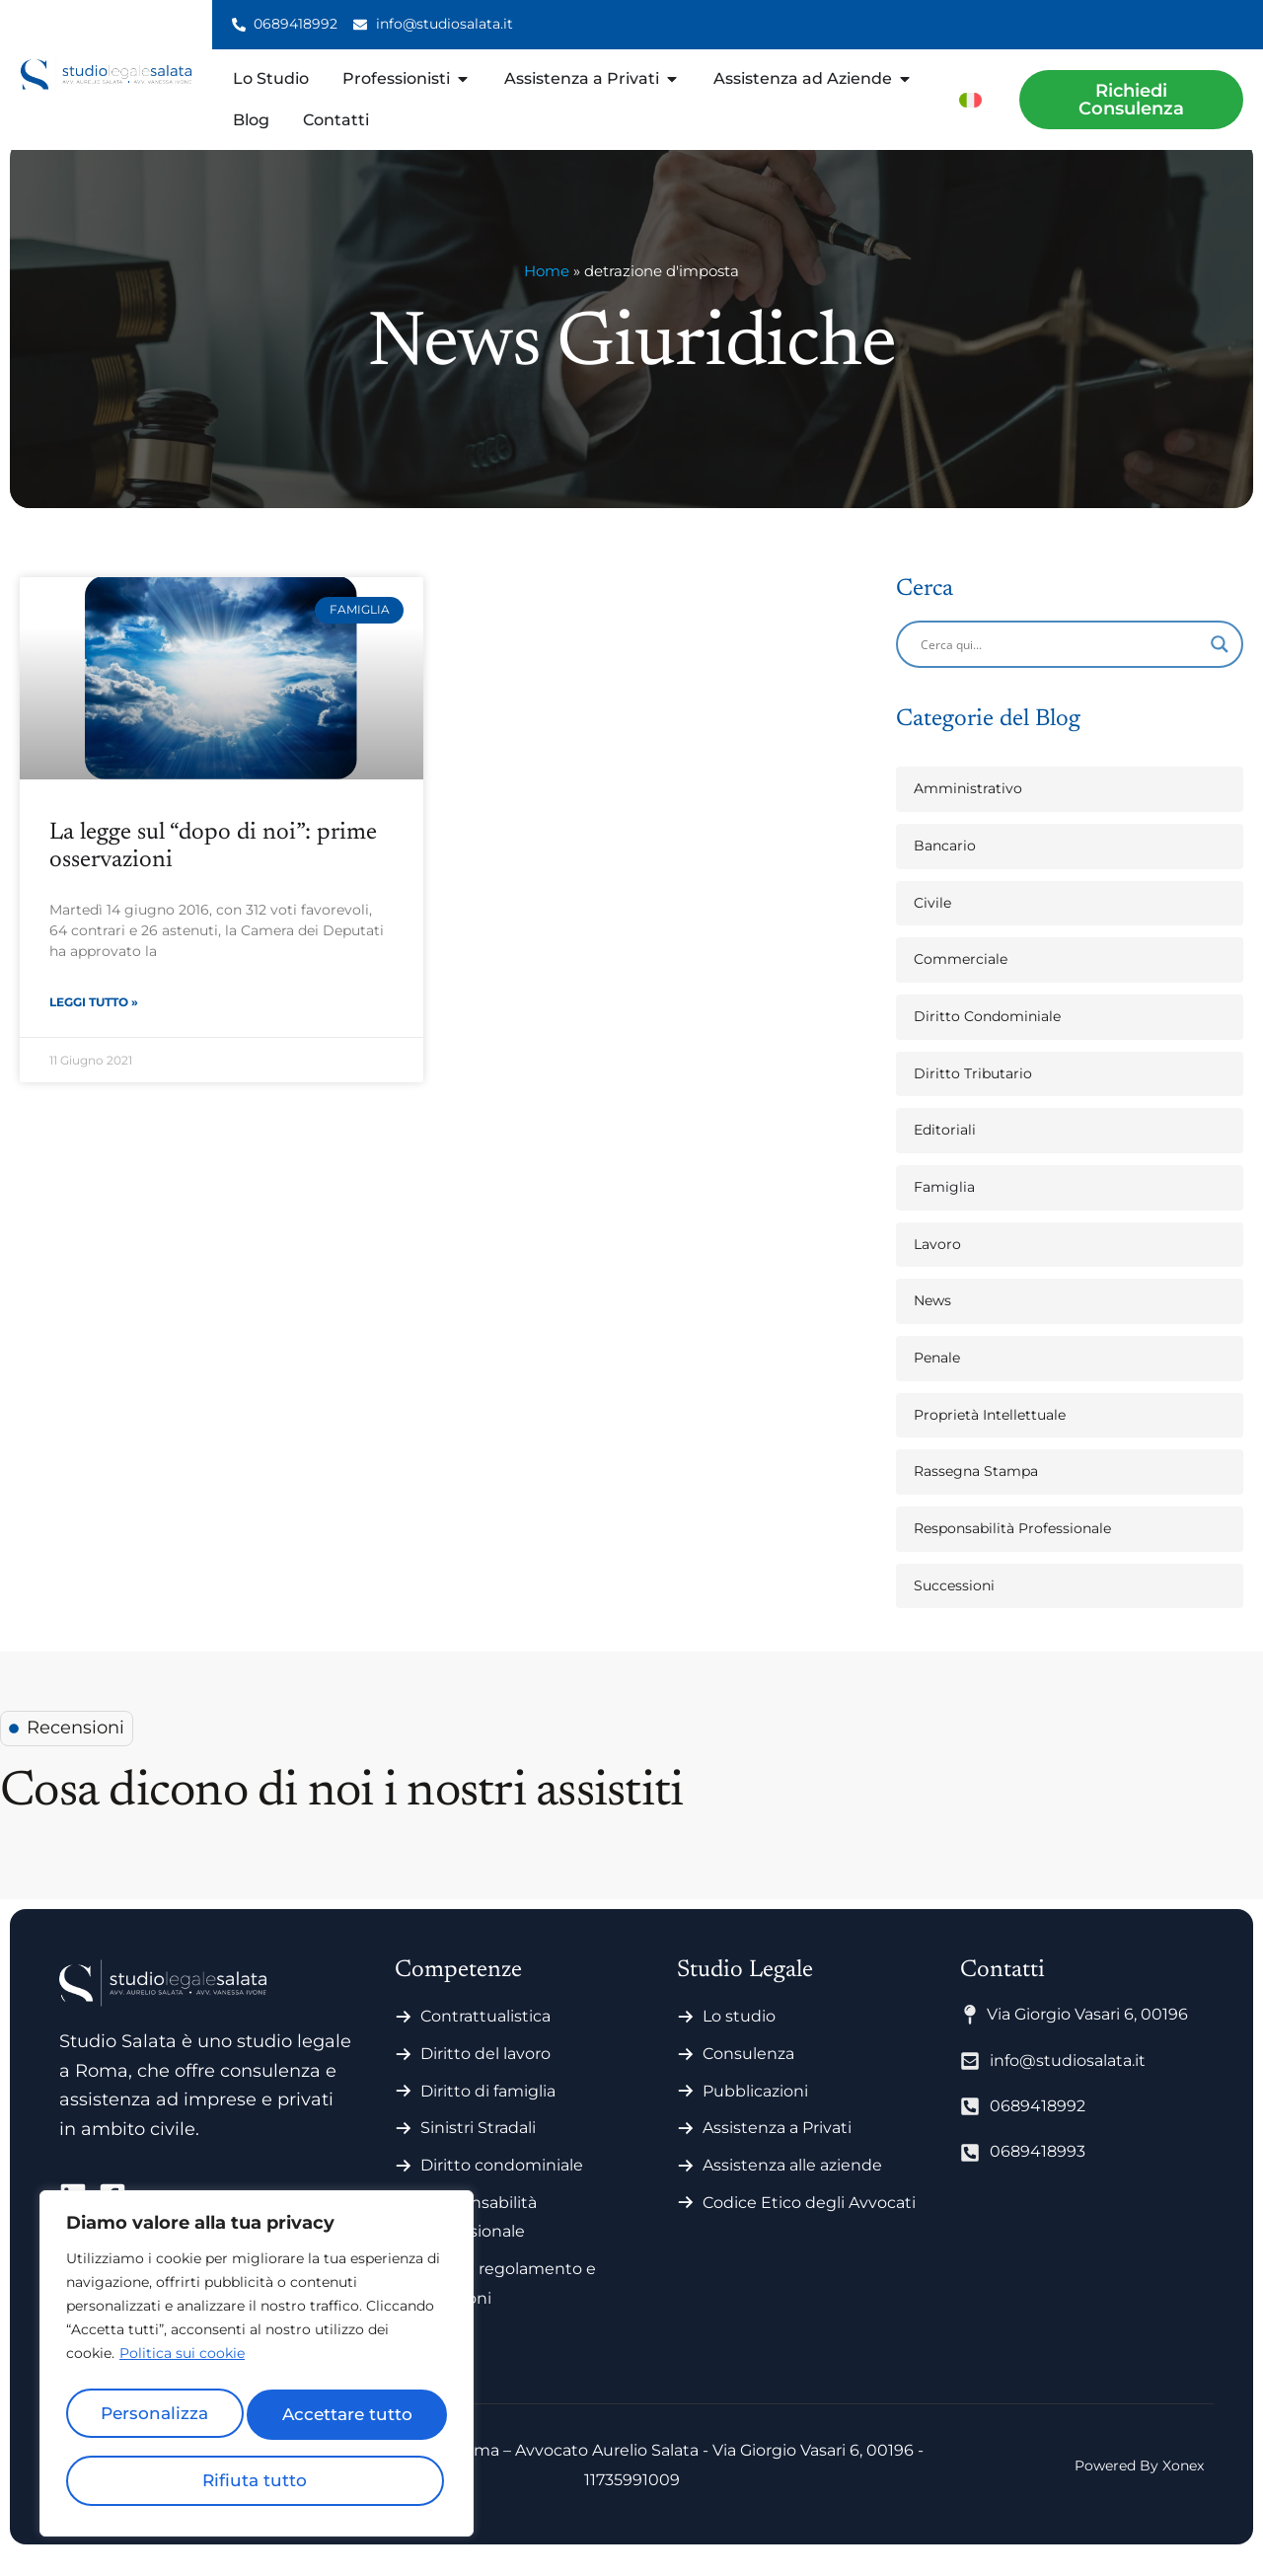 The image size is (1263, 2576). Describe the element at coordinates (508, 2305) in the screenshot. I see `Statuti regolamento e votazioni` at that location.